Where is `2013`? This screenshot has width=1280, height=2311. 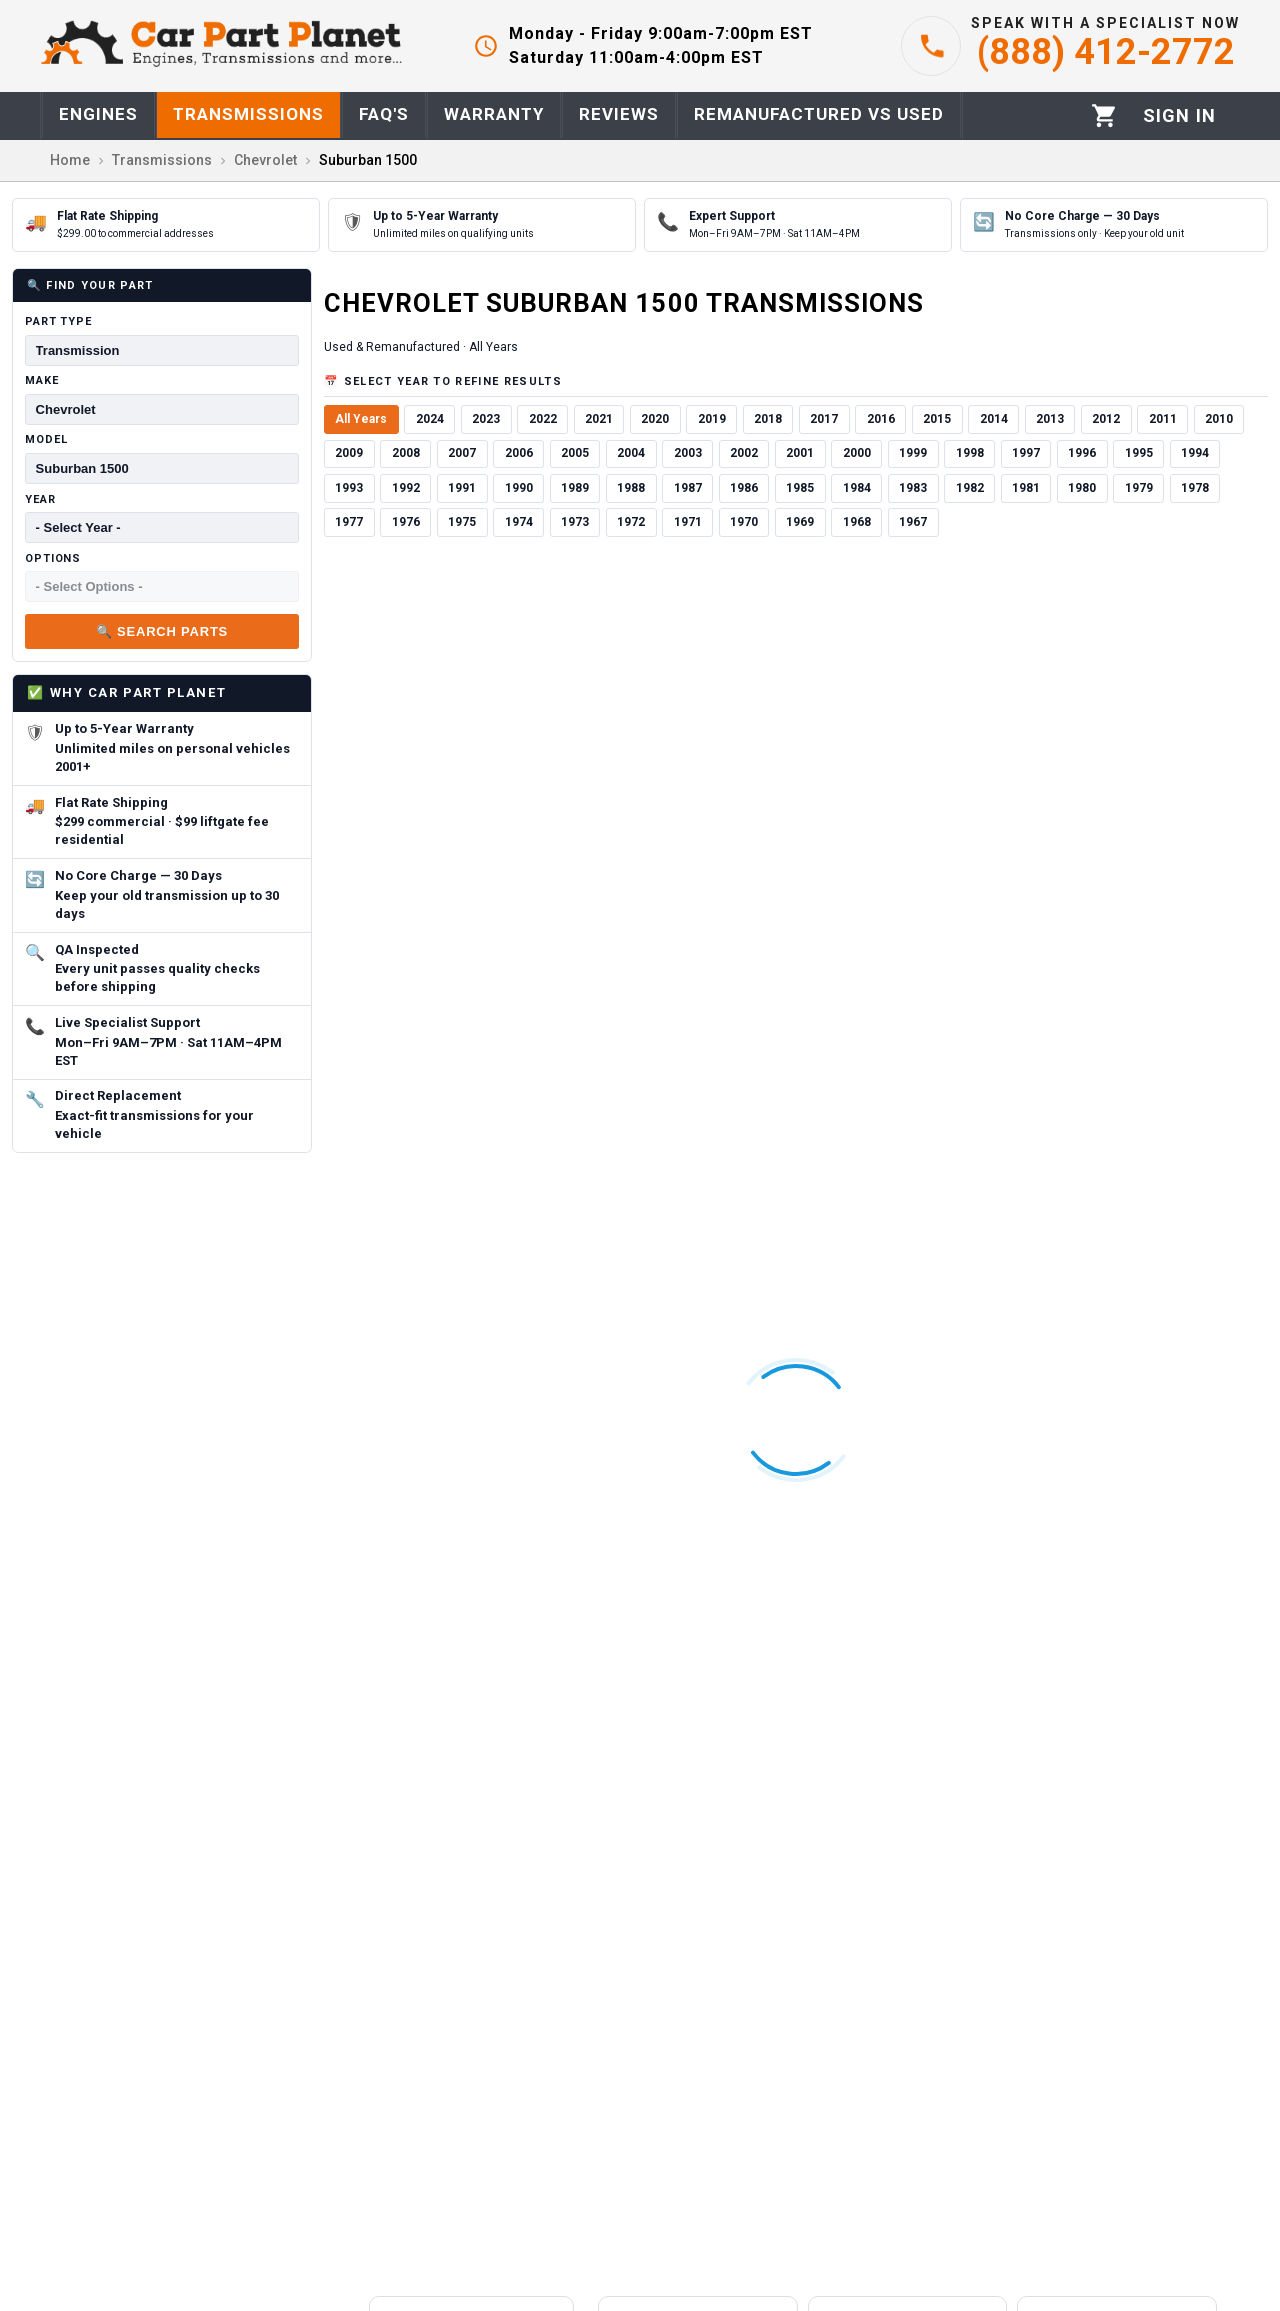 2013 is located at coordinates (1050, 419).